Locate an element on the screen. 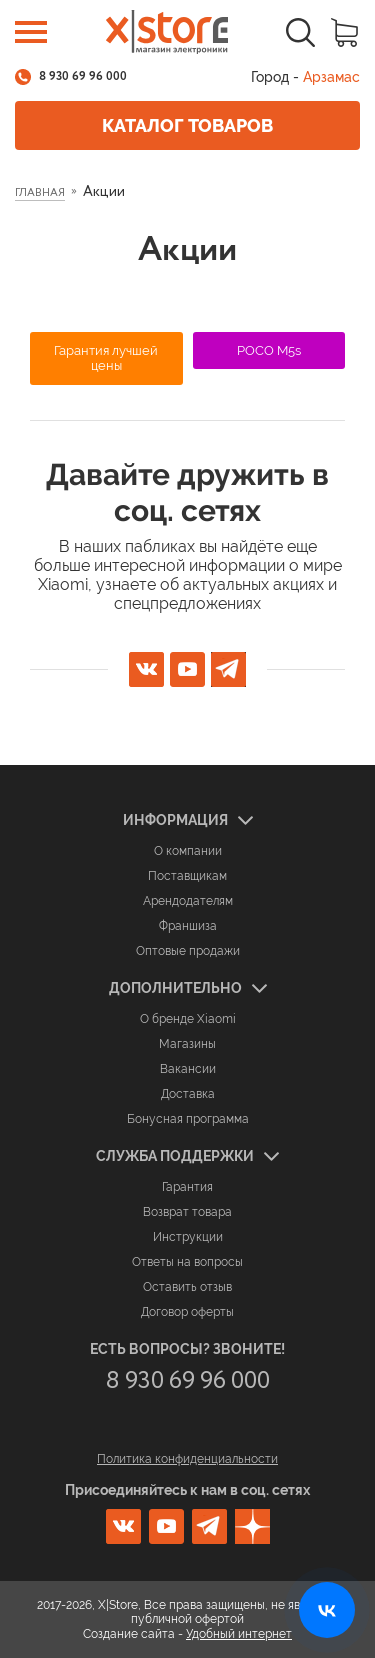 This screenshot has width=375, height=1658. Возврат товара is located at coordinates (187, 1212).